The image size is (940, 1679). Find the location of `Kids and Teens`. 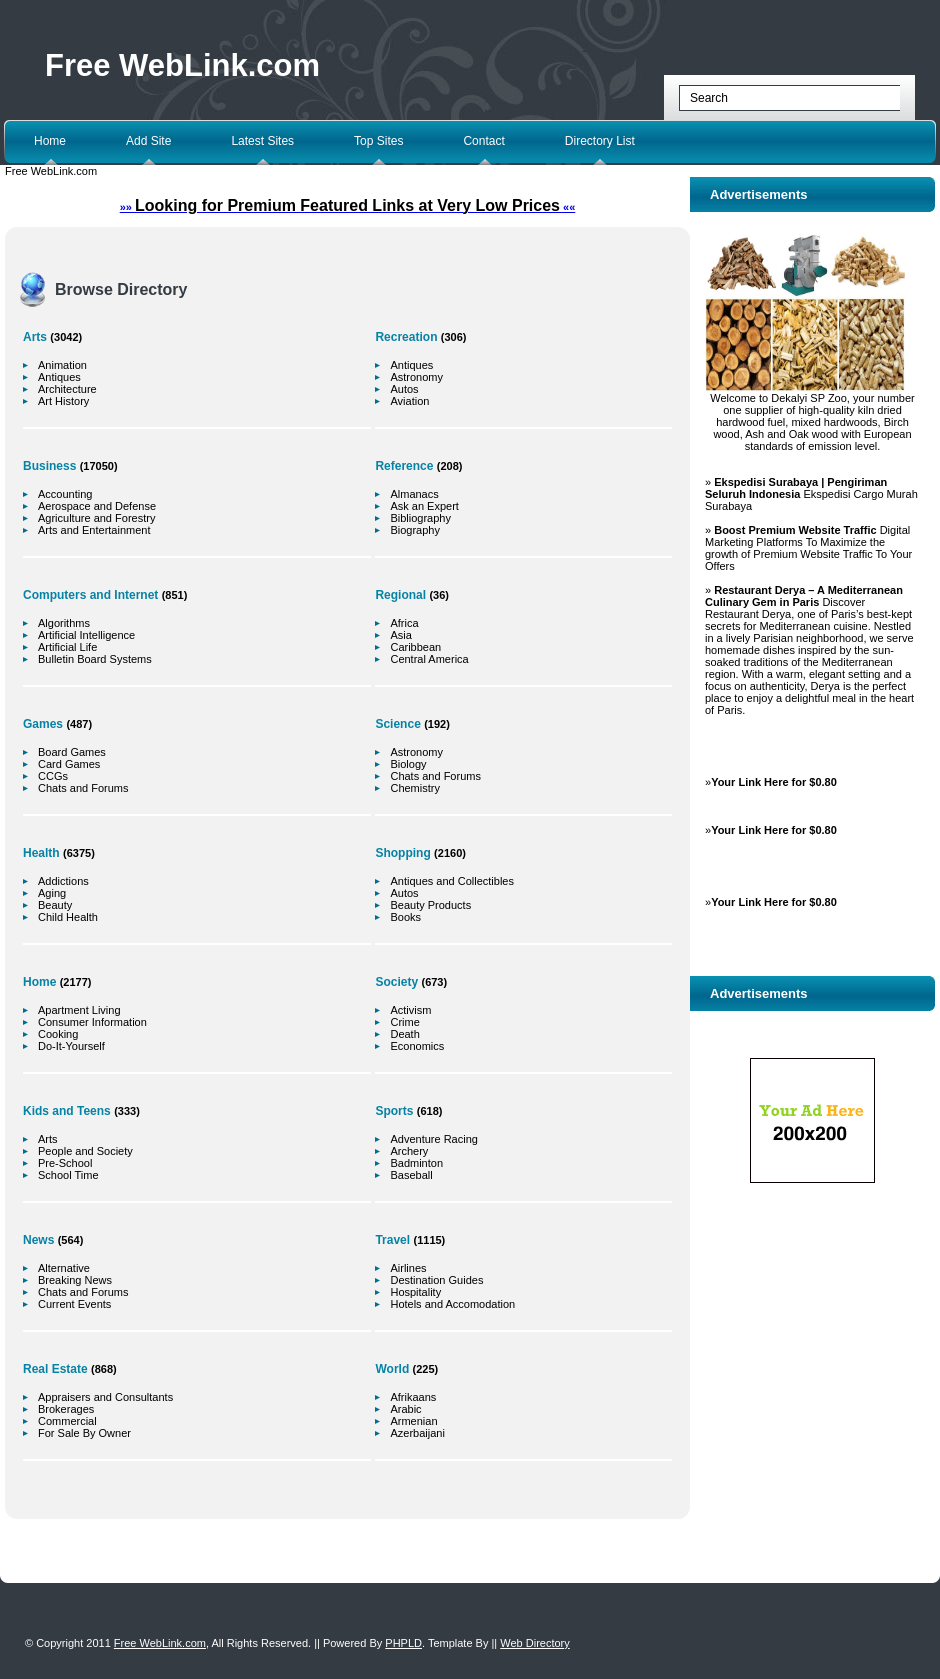

Kids and Teens is located at coordinates (67, 1111).